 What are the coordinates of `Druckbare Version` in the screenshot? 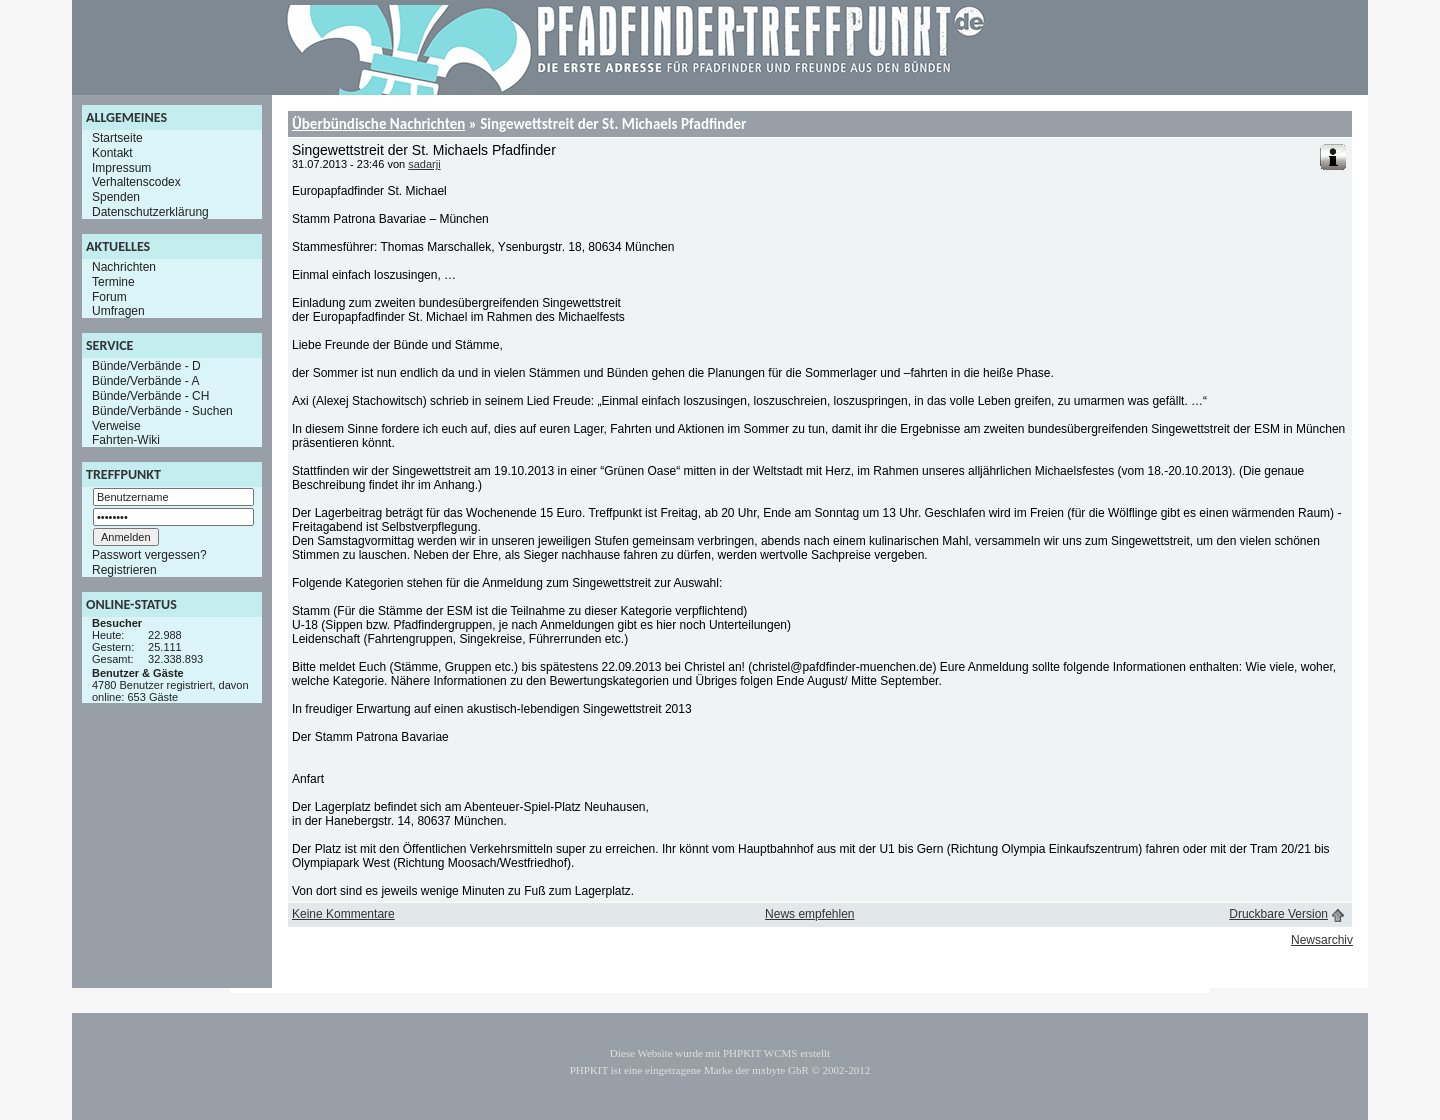 It's located at (1278, 914).